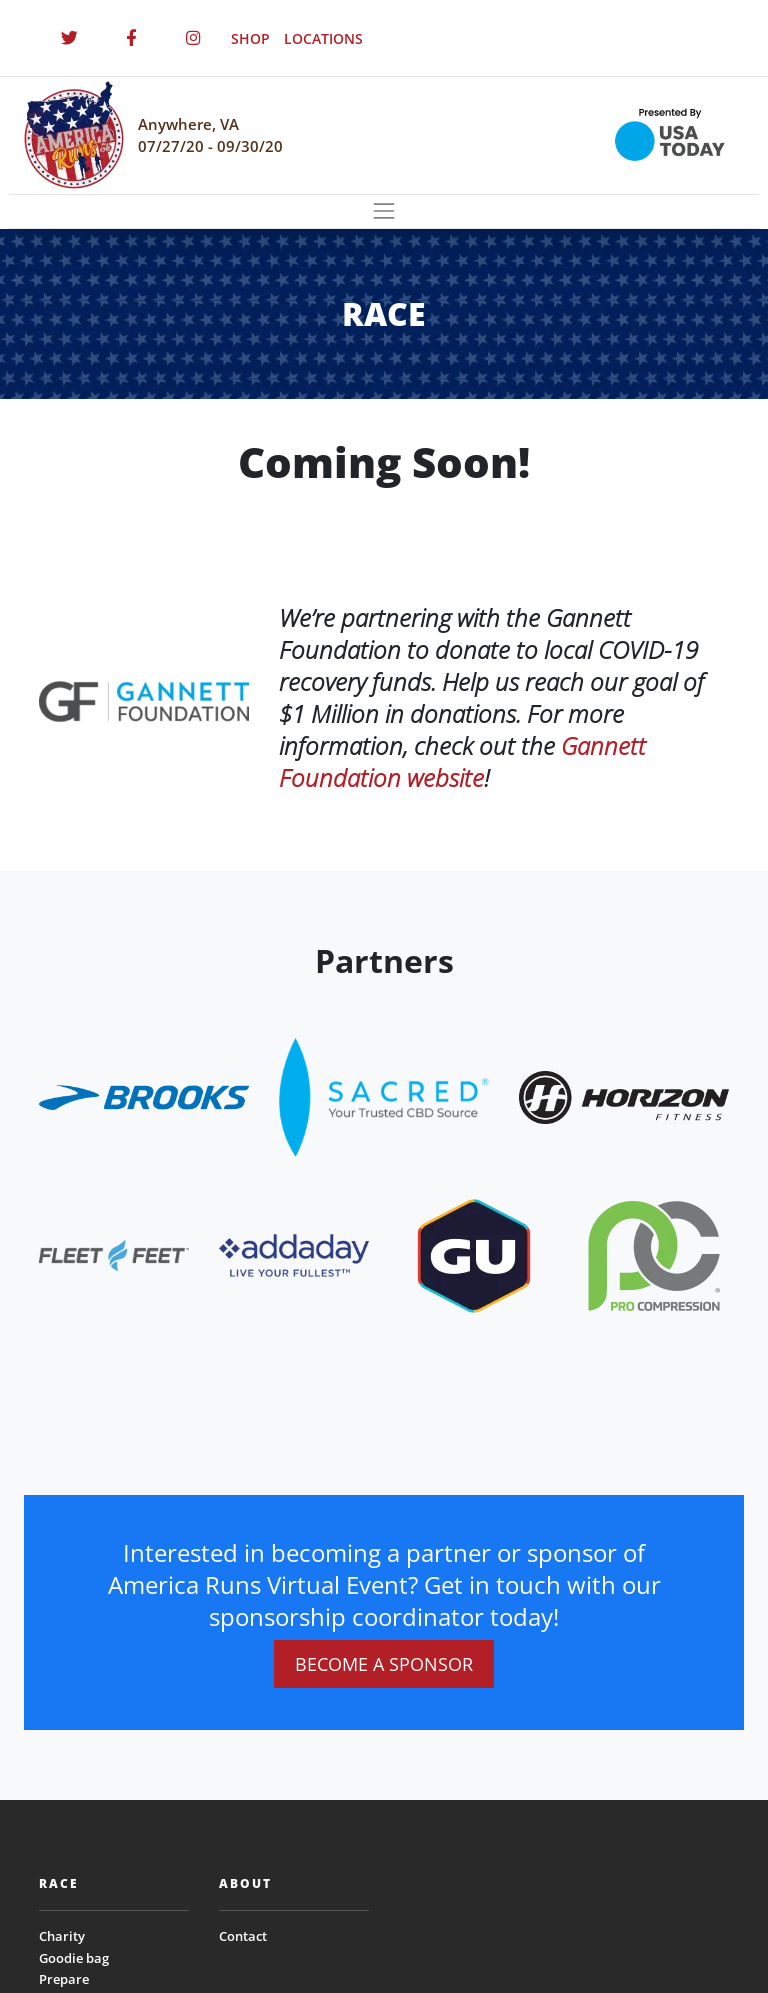 This screenshot has height=1993, width=768. I want to click on [website_footer_logo (9)], so click(654, 1254).